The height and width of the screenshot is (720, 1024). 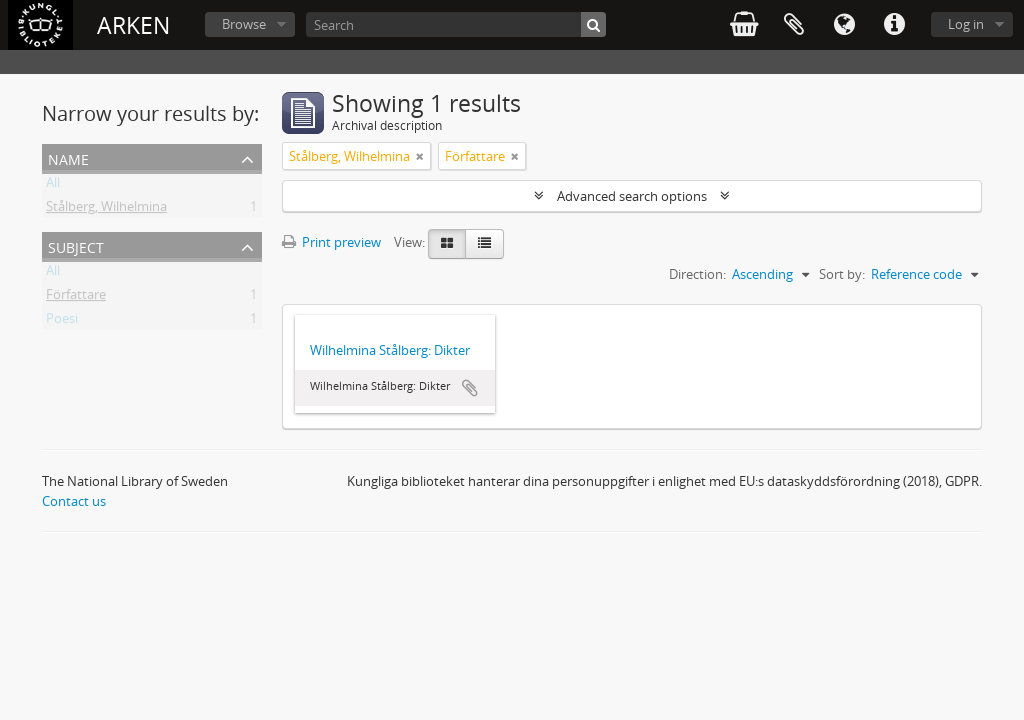 What do you see at coordinates (470, 388) in the screenshot?
I see `Add to clipboard` at bounding box center [470, 388].